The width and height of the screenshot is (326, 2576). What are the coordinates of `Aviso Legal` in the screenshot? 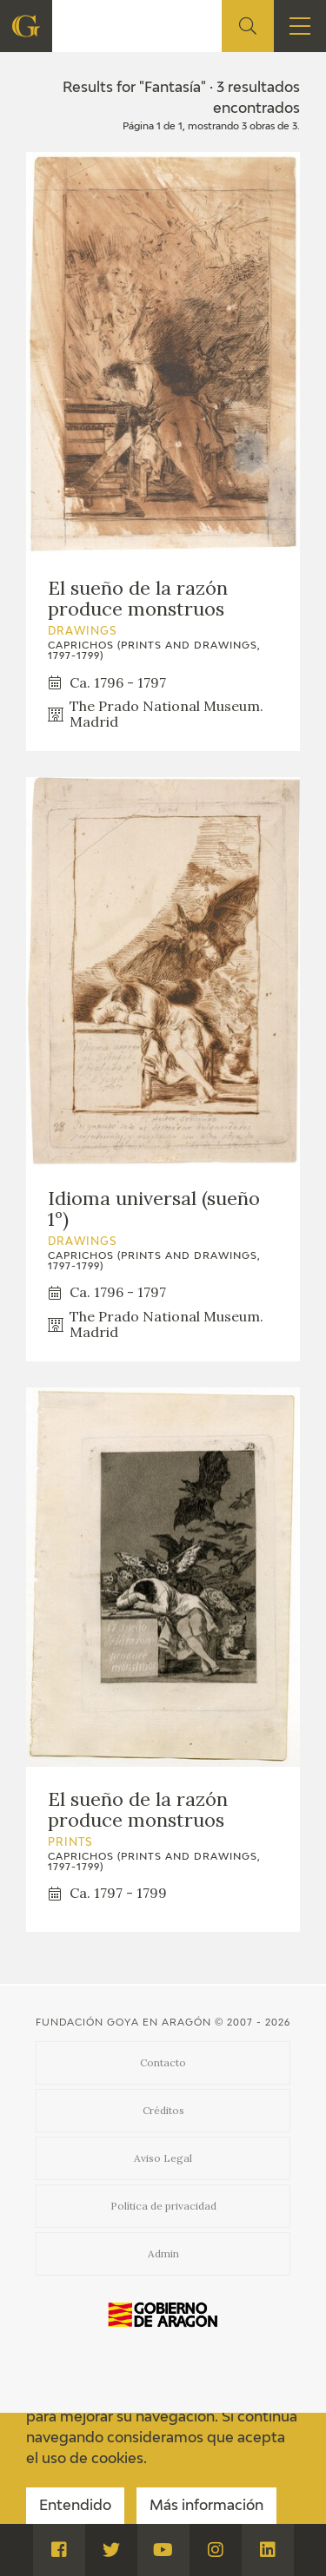 It's located at (163, 2157).